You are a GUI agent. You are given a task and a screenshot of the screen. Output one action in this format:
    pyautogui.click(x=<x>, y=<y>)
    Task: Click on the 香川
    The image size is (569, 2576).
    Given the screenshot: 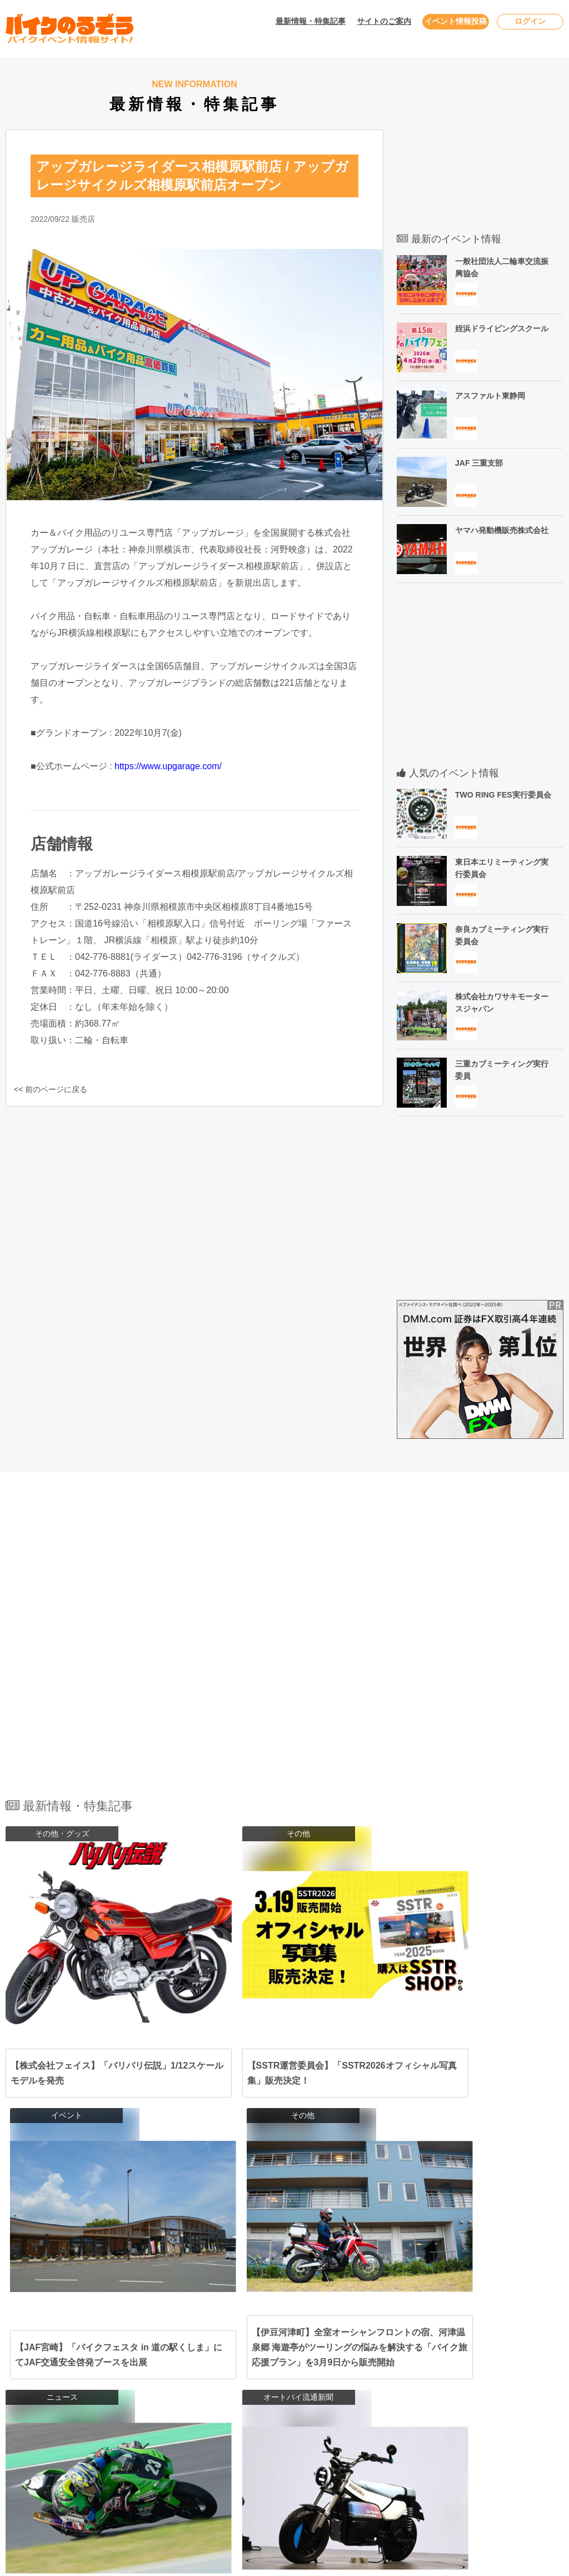 What is the action you would take?
    pyautogui.click(x=362, y=2436)
    